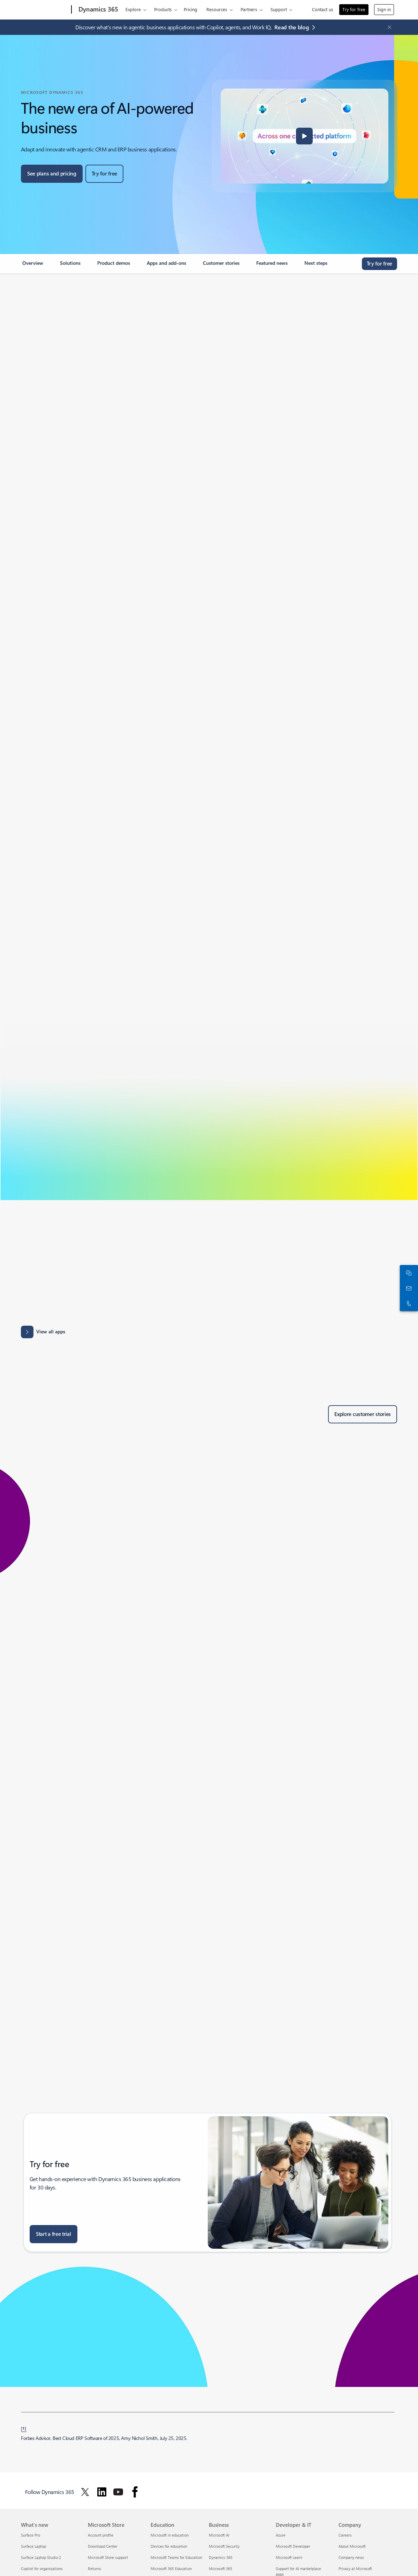  What do you see at coordinates (104, 174) in the screenshot?
I see `[Try for free, get started with a free Microsoft Dynamics 365 trial]` at bounding box center [104, 174].